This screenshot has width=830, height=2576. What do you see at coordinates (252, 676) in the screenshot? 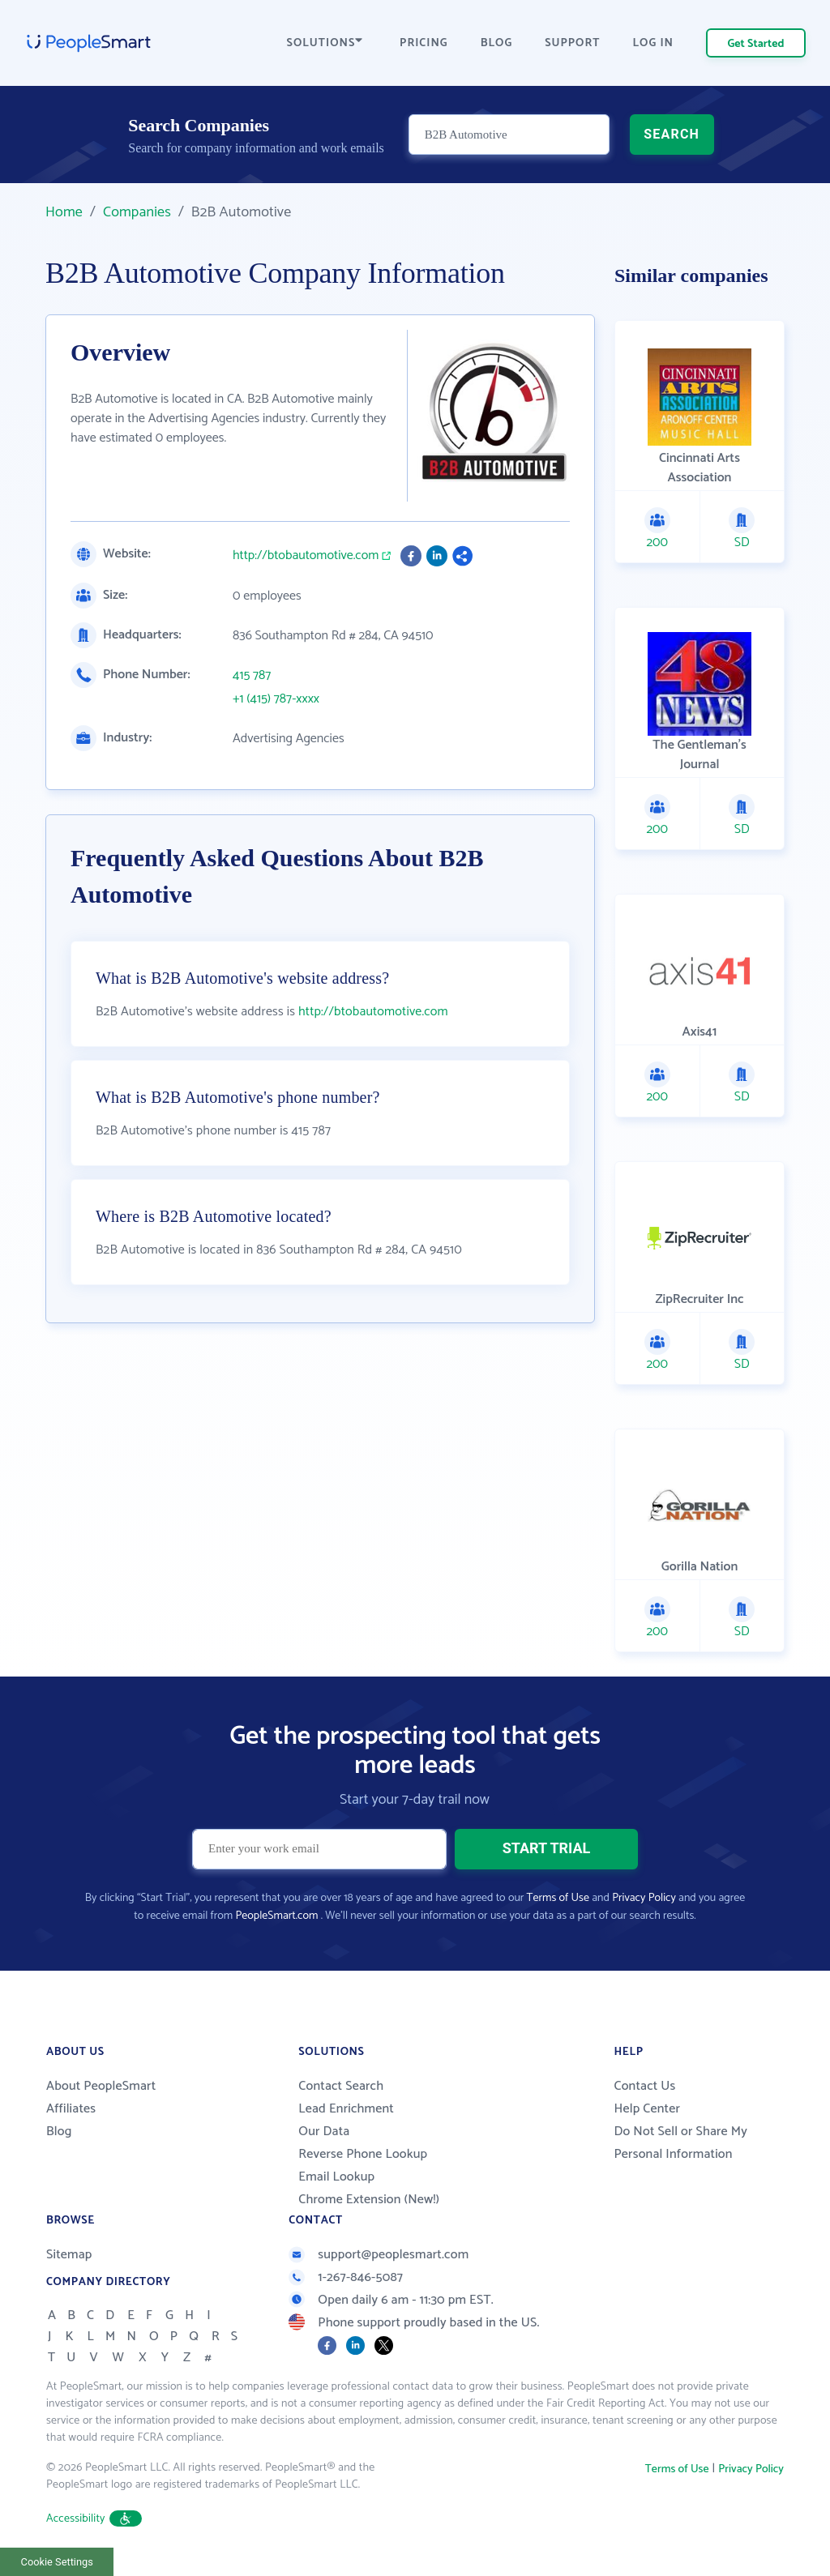
I see `415 787` at bounding box center [252, 676].